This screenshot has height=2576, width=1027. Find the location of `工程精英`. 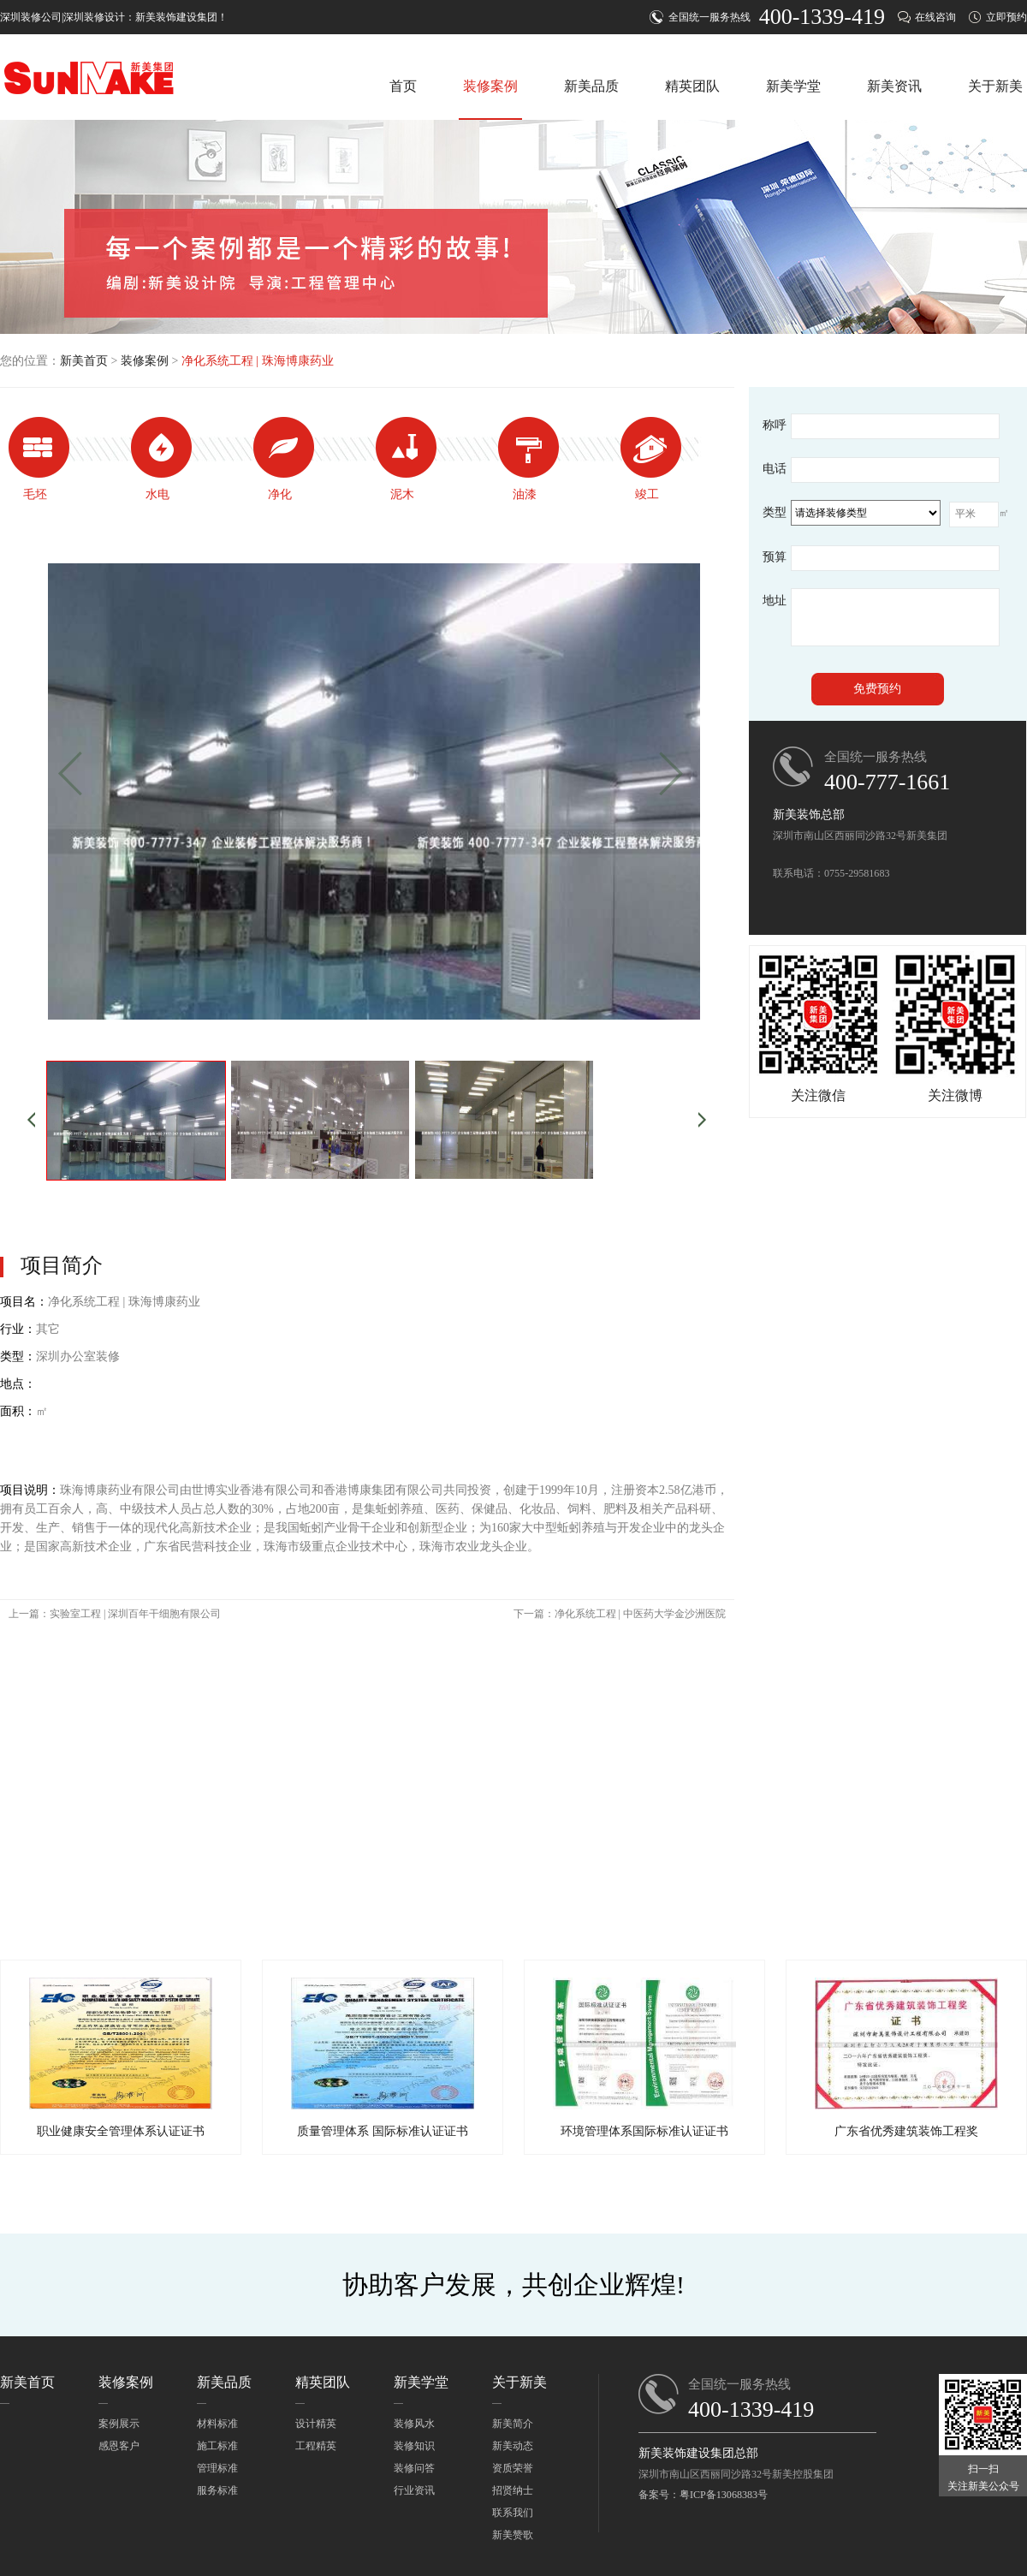

工程精英 is located at coordinates (315, 2446).